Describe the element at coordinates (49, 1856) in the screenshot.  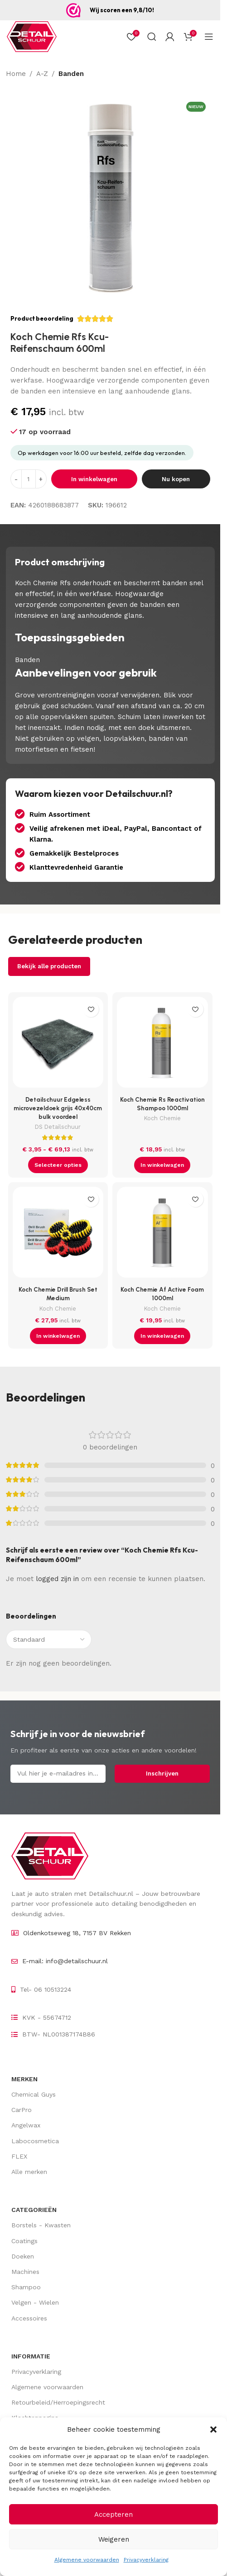
I see `[Image link]` at that location.